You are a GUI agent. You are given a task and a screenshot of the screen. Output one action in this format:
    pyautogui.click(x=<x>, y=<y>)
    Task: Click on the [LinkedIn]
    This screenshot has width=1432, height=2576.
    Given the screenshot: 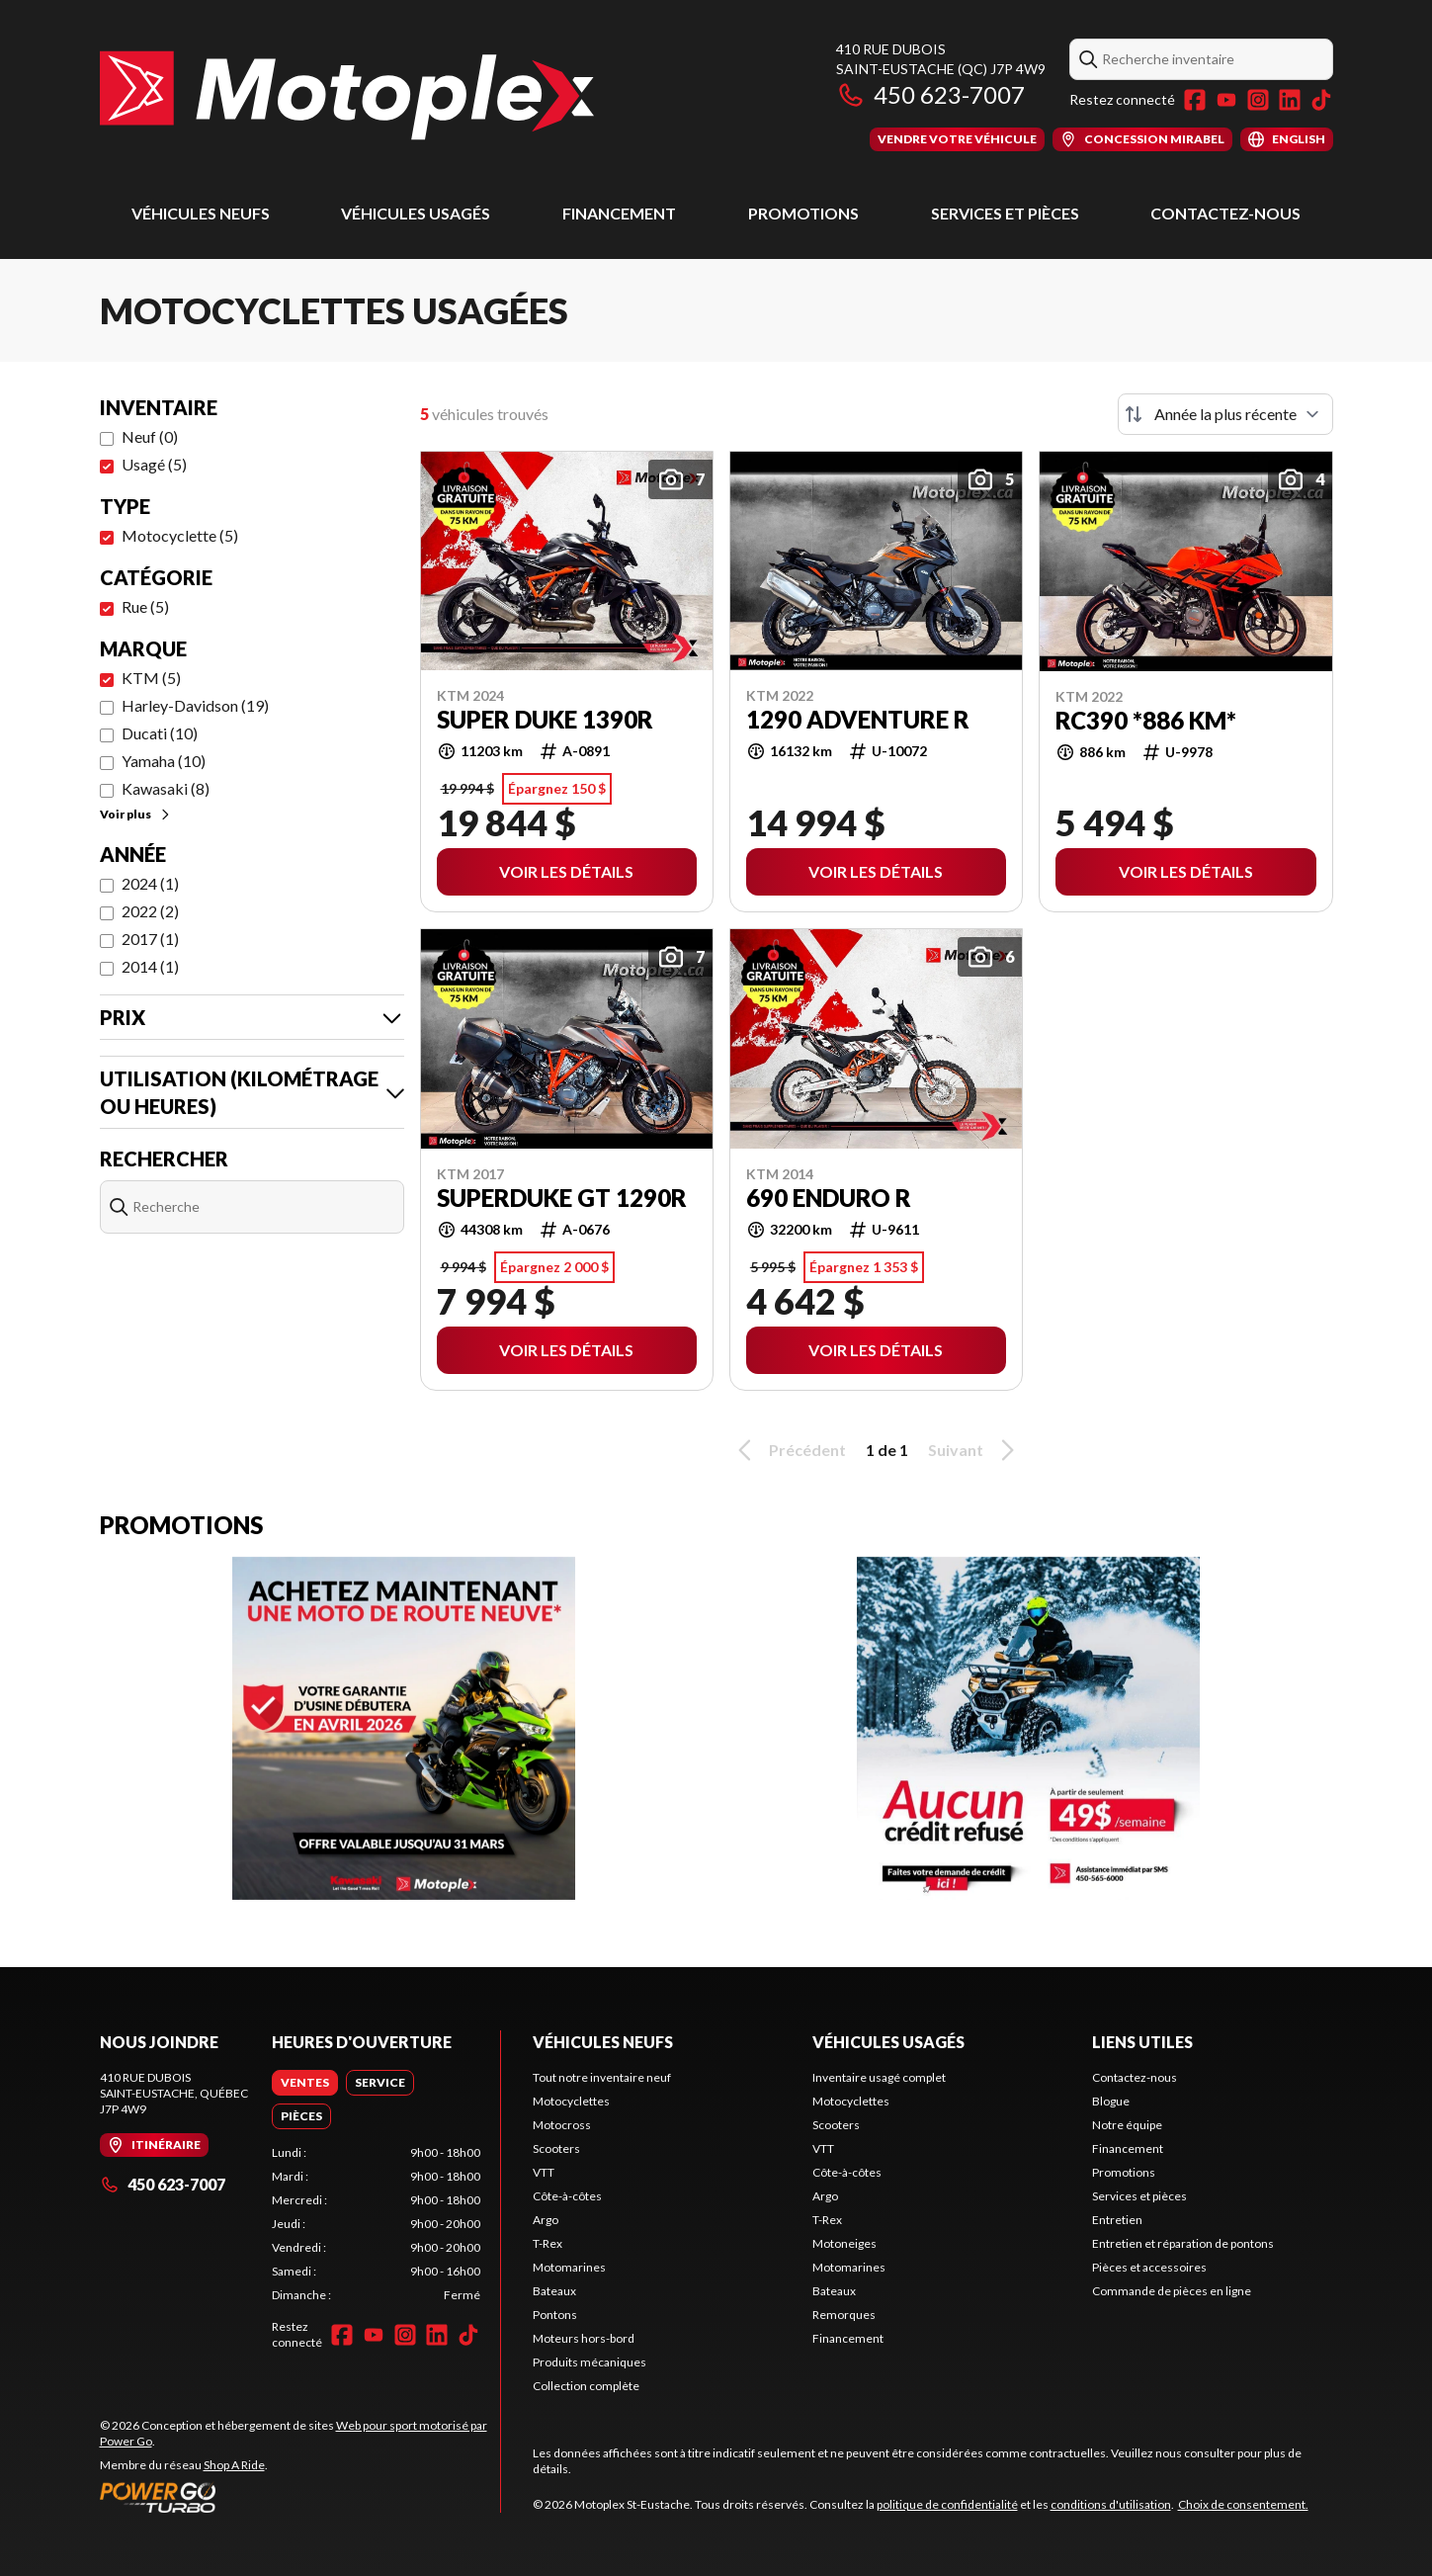 What is the action you would take?
    pyautogui.click(x=1290, y=100)
    